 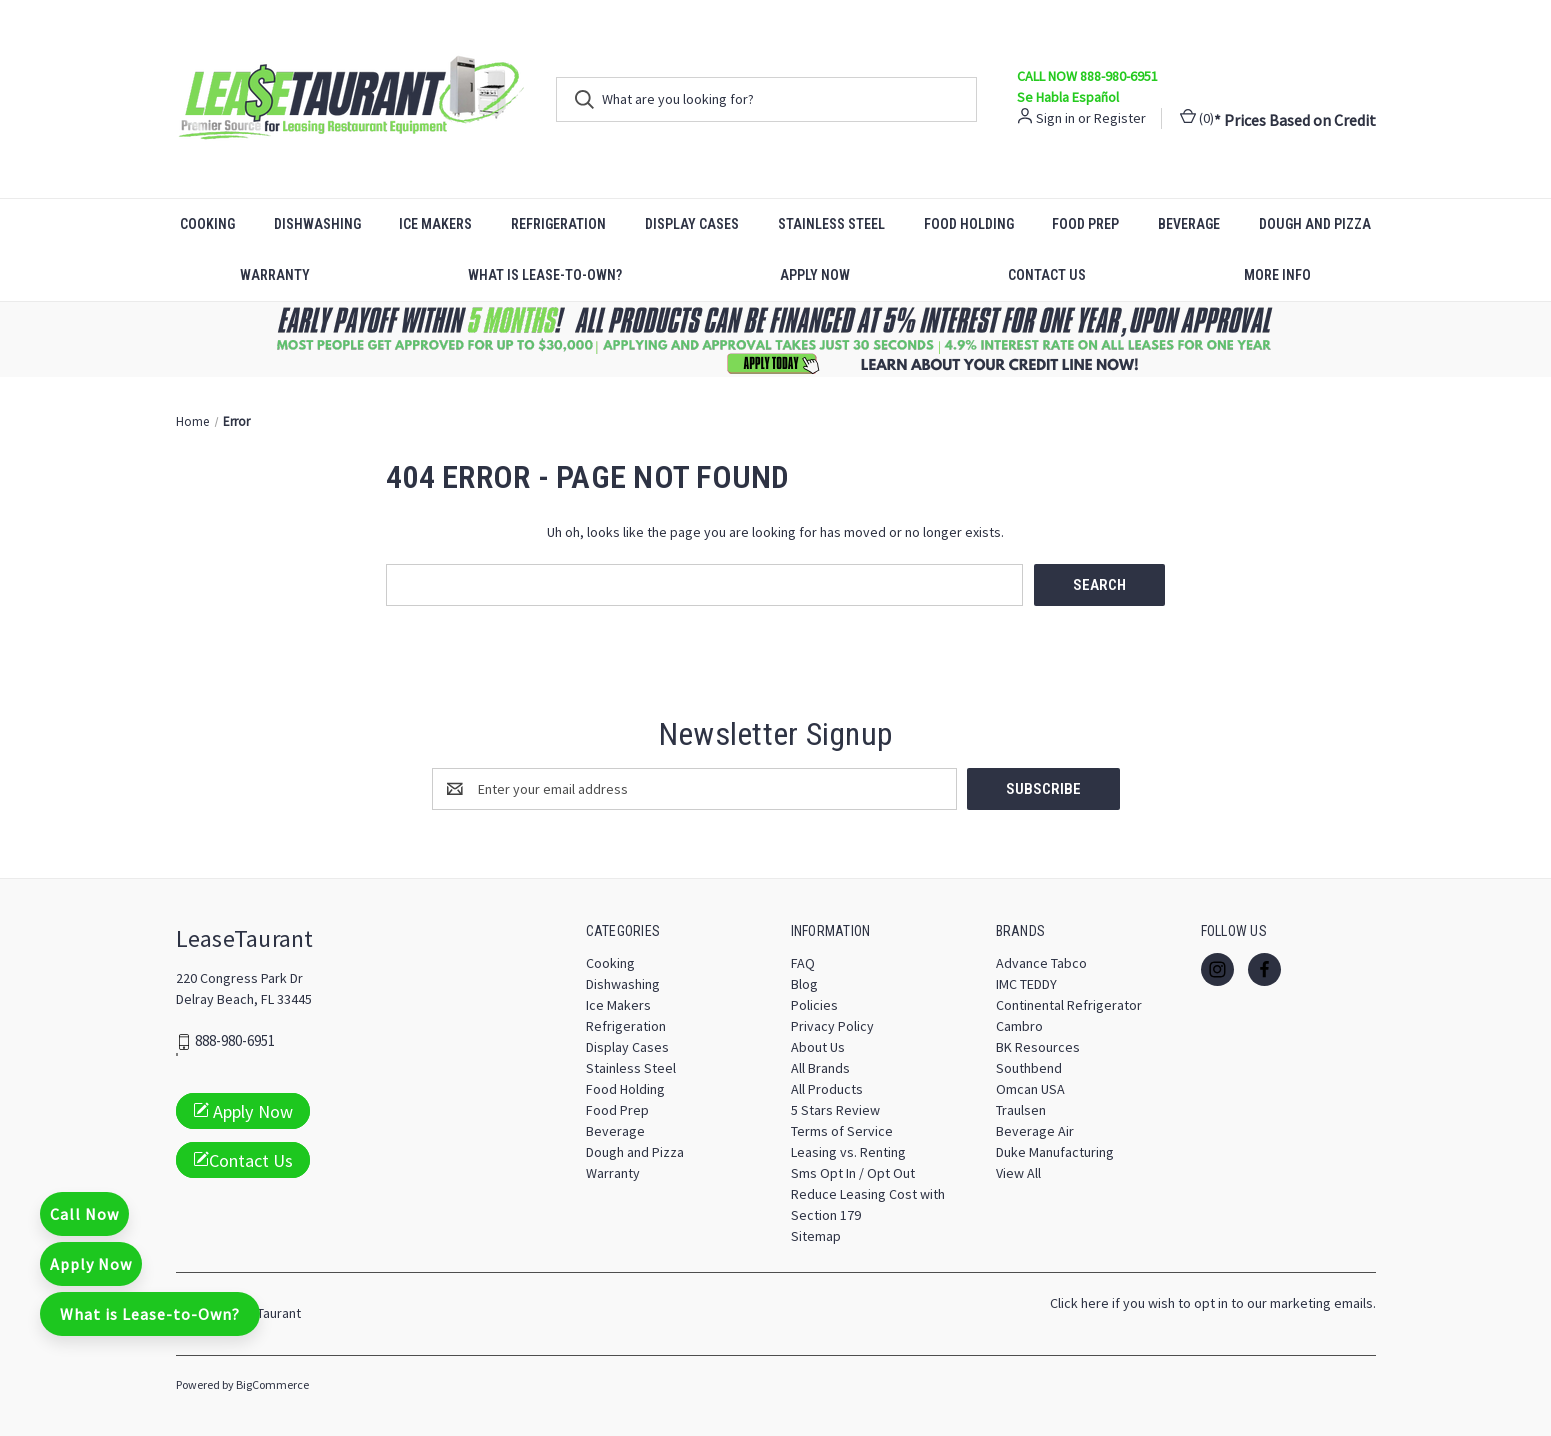 What do you see at coordinates (545, 275) in the screenshot?
I see `What is Lease-to-Own?` at bounding box center [545, 275].